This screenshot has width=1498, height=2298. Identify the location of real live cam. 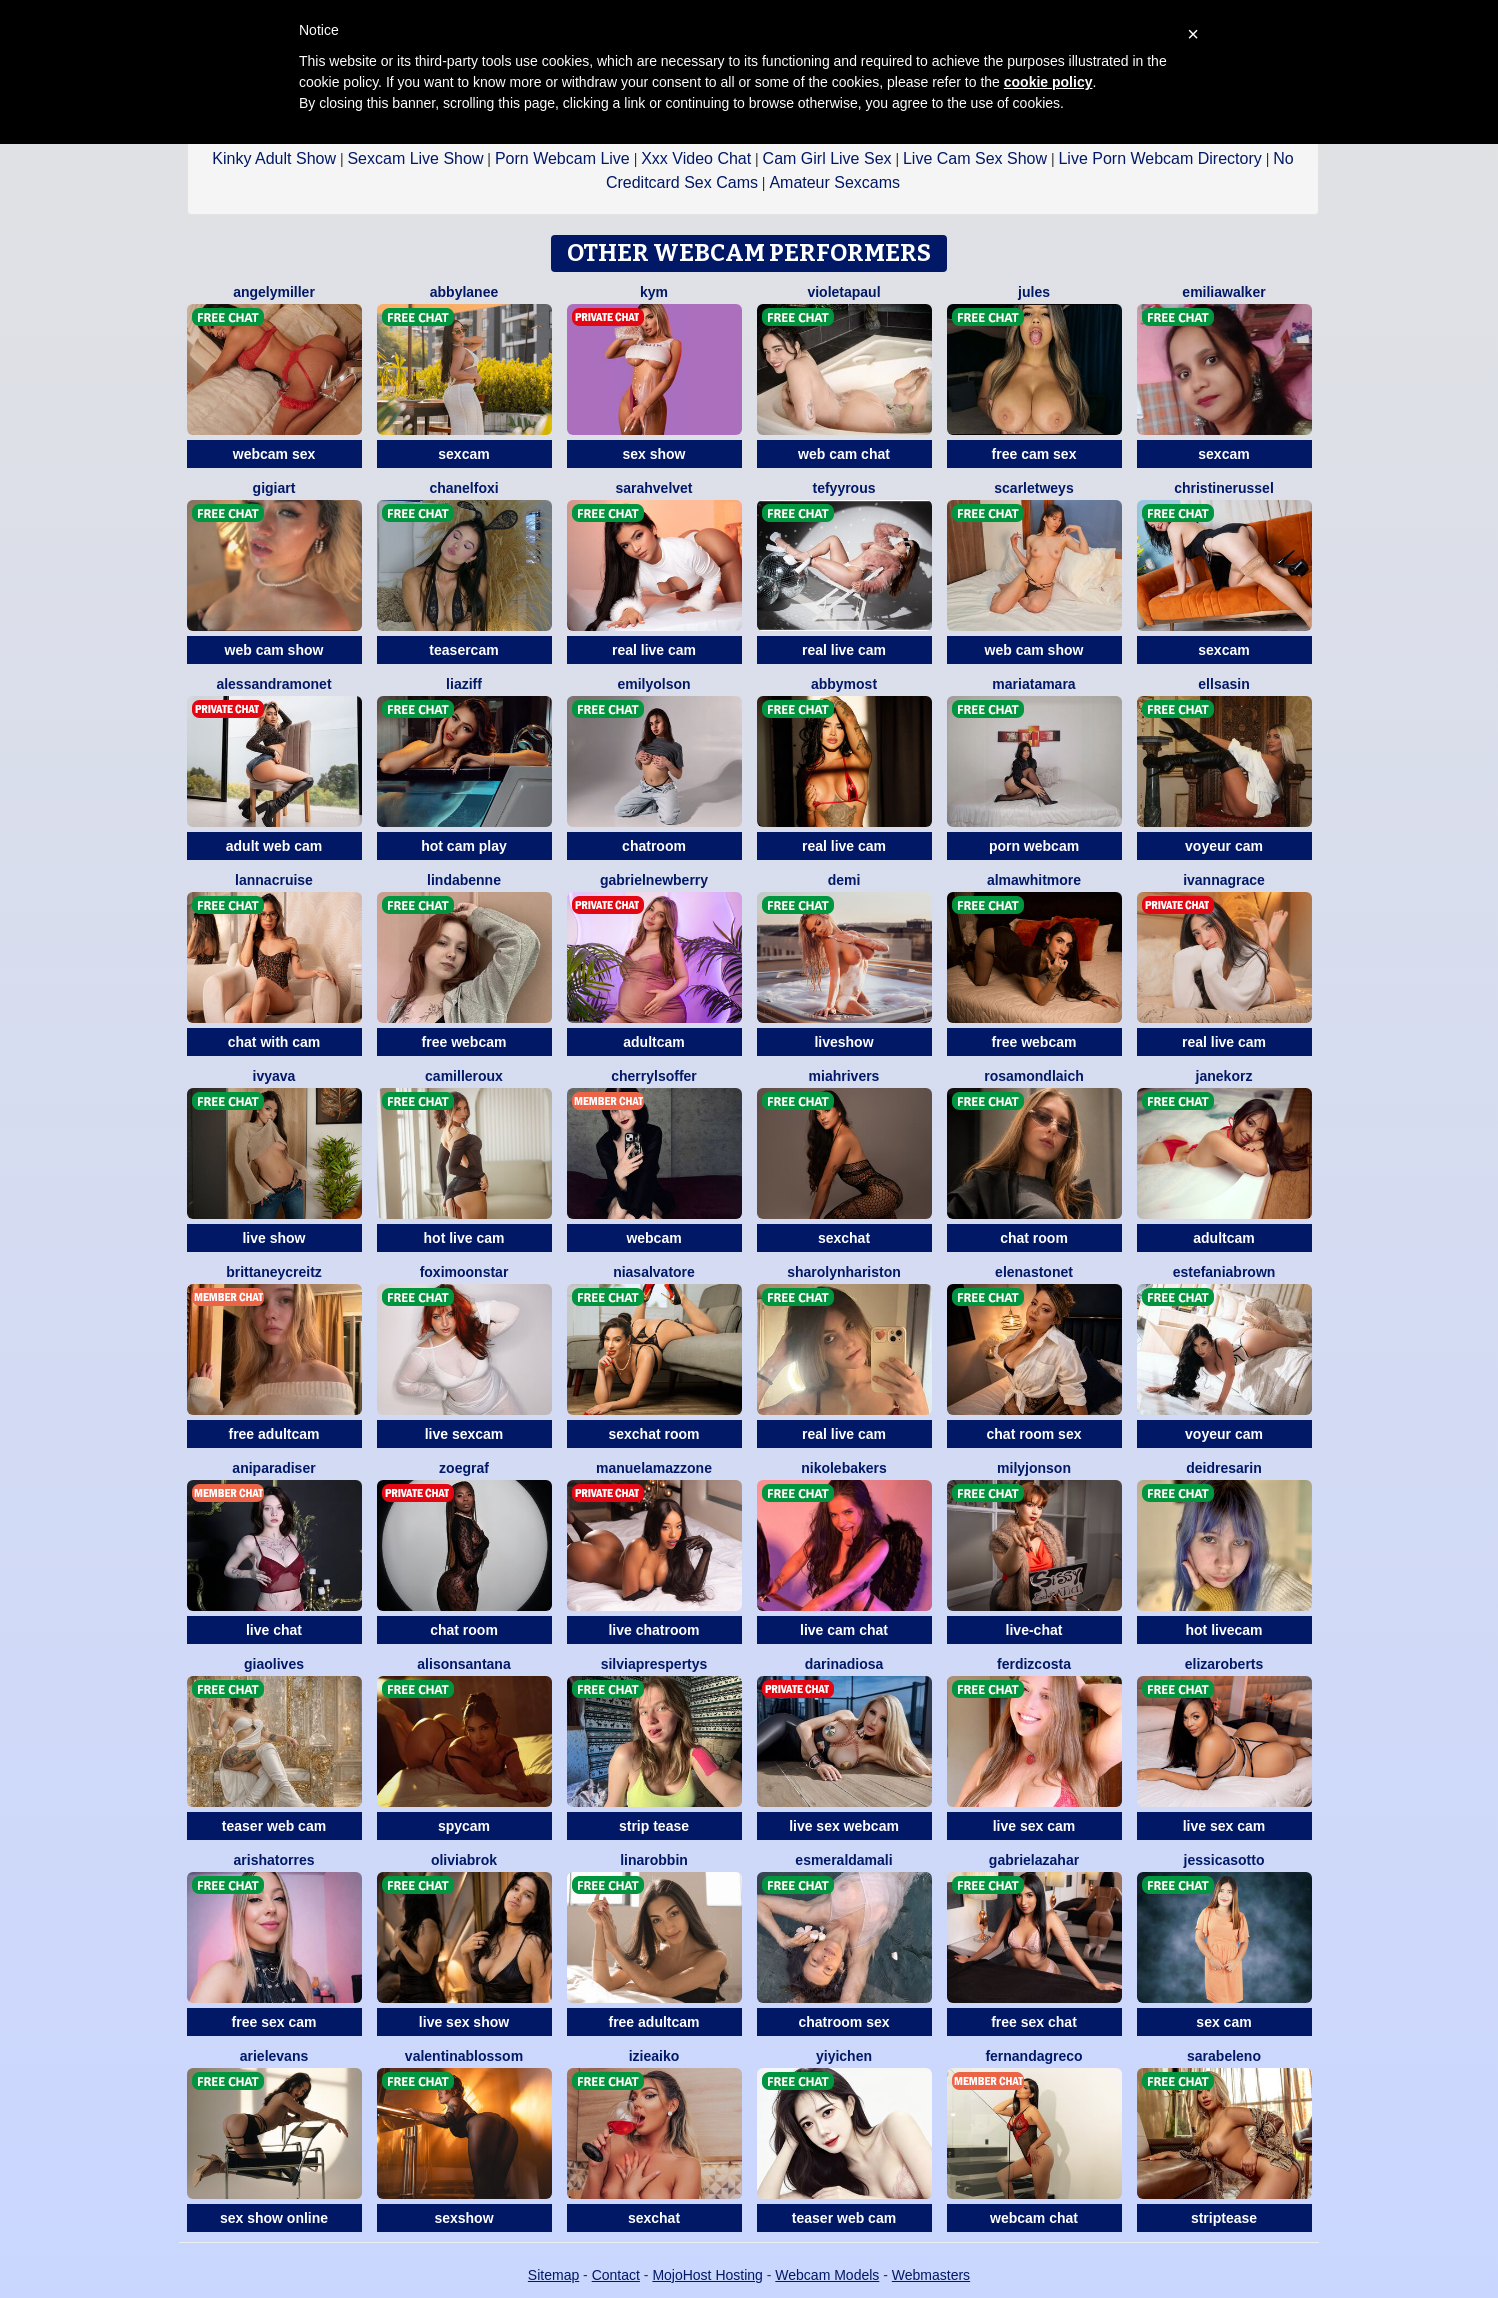
(654, 650).